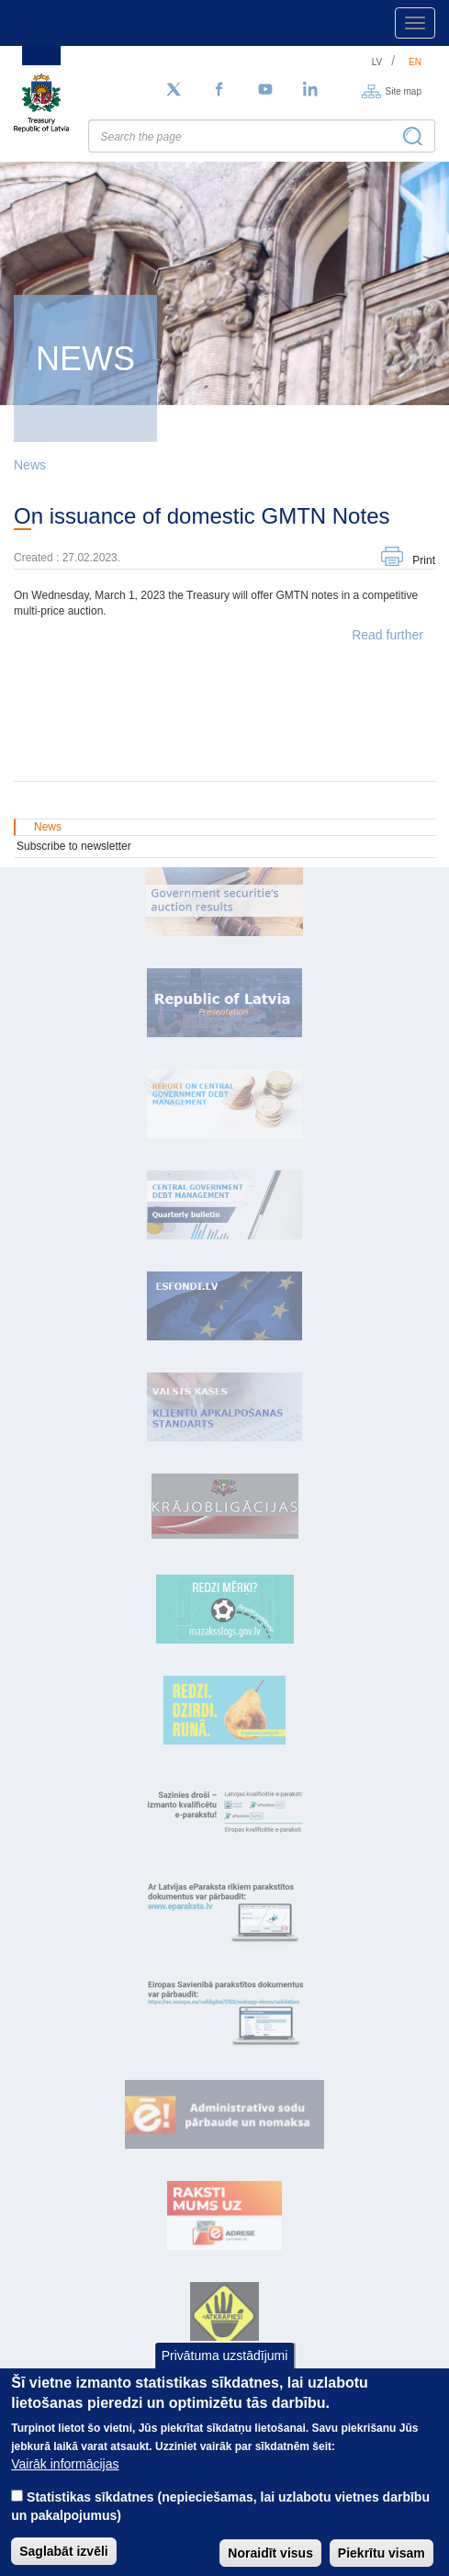 Image resolution: width=449 pixels, height=2576 pixels. What do you see at coordinates (219, 90) in the screenshot?
I see `[Facebook]` at bounding box center [219, 90].